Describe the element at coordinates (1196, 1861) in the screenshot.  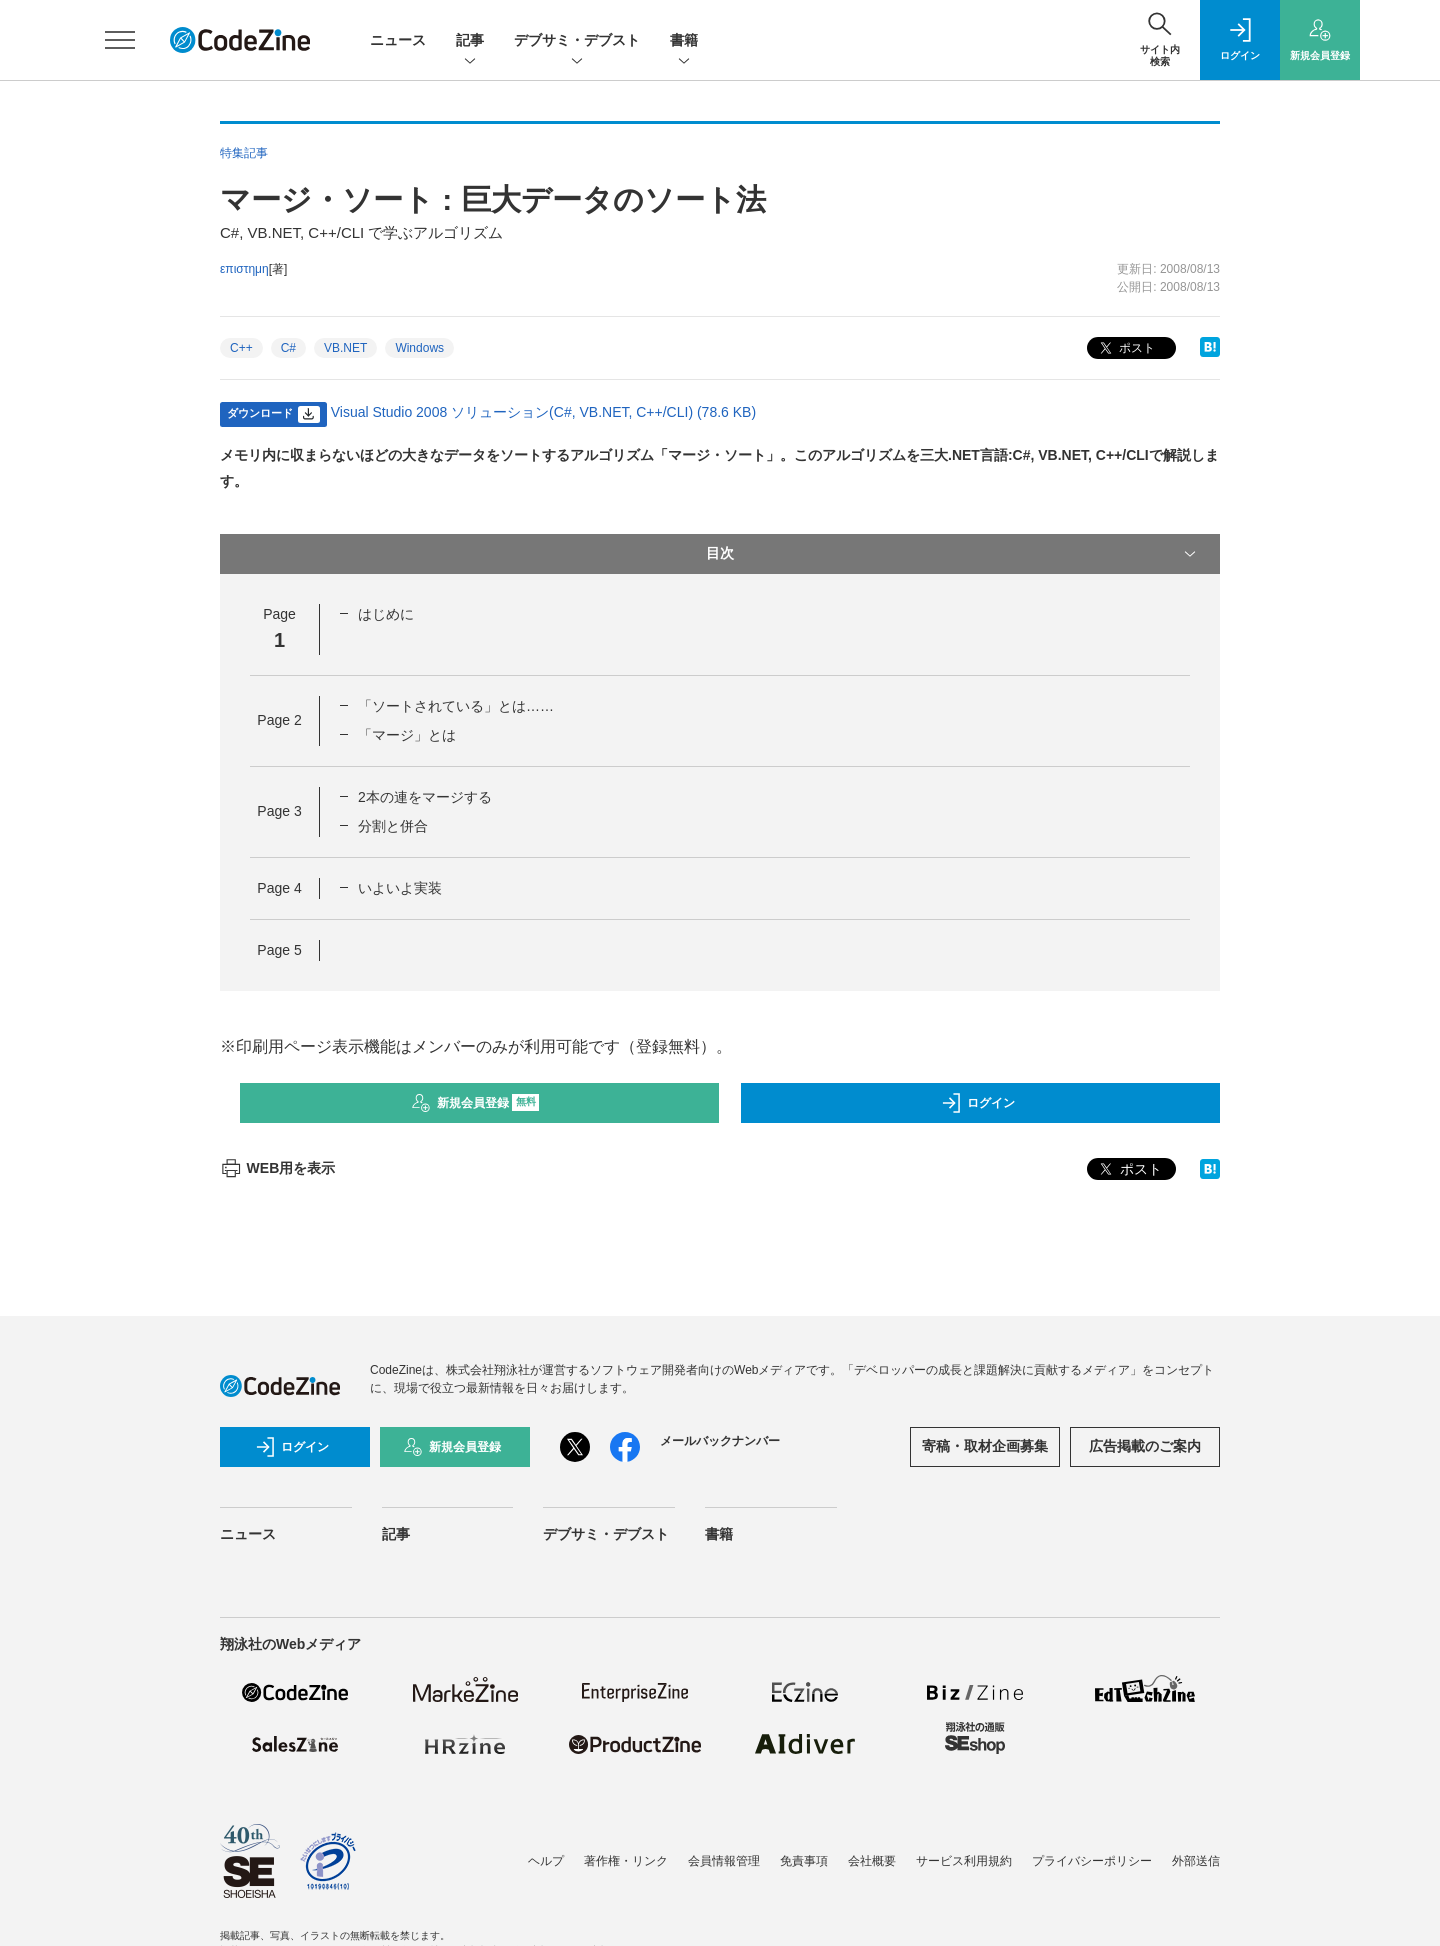
I see `外部送信` at that location.